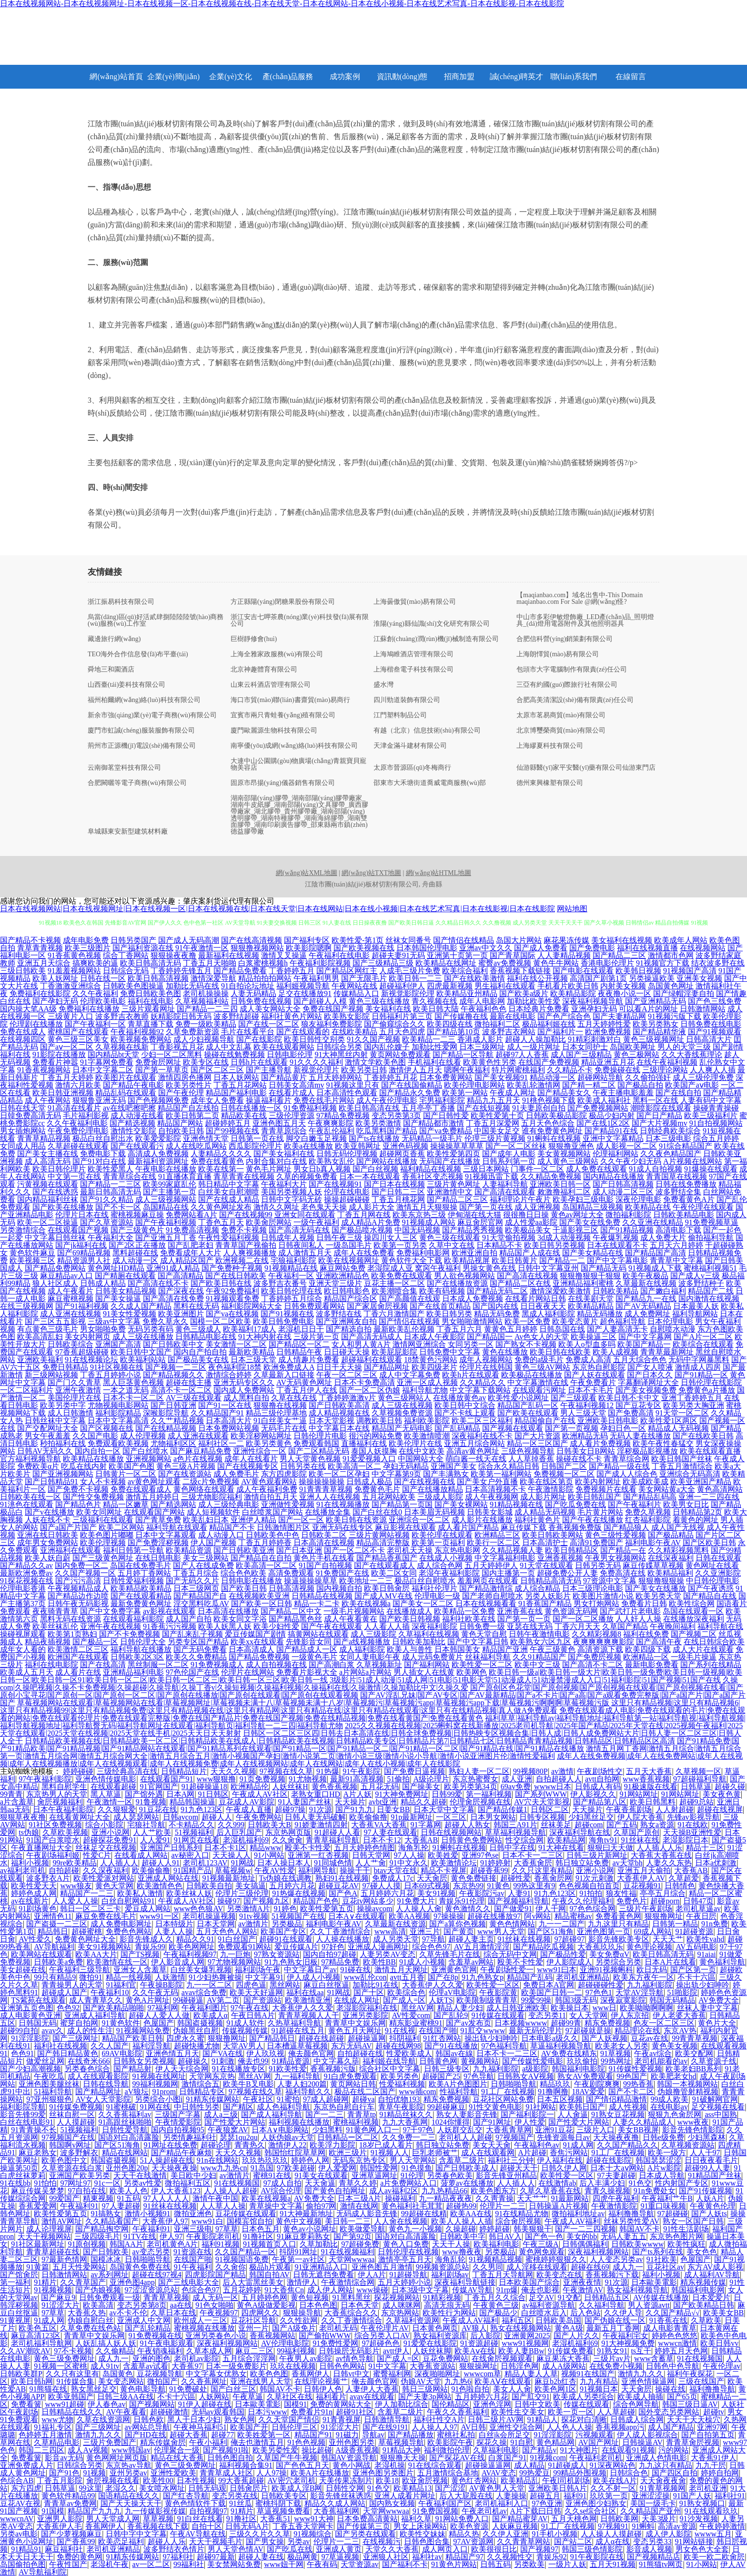 Image resolution: width=747 pixels, height=2576 pixels. What do you see at coordinates (561, 1847) in the screenshot?
I see `91大神在线看` at bounding box center [561, 1847].